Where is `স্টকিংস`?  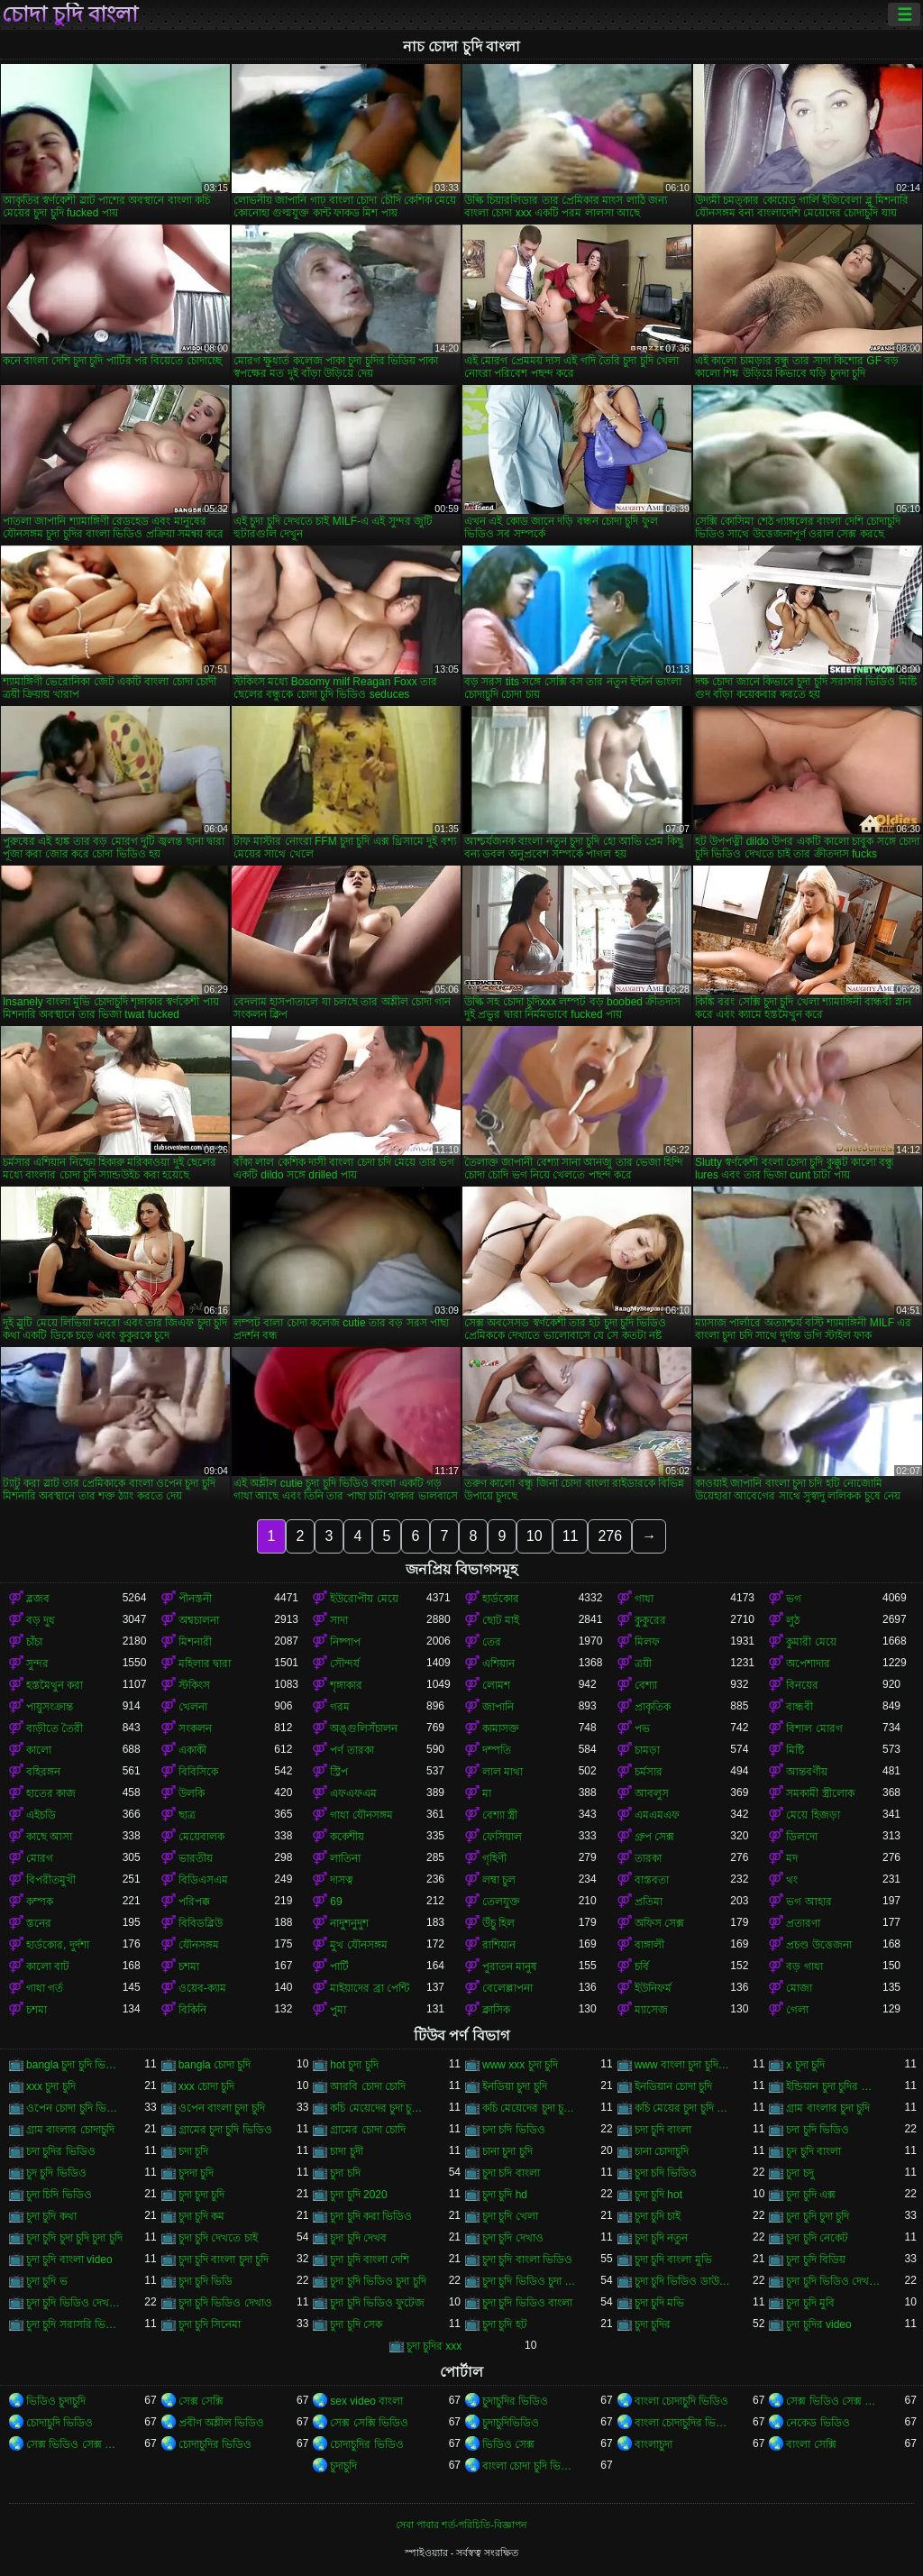
স্টকিংস is located at coordinates (194, 1685).